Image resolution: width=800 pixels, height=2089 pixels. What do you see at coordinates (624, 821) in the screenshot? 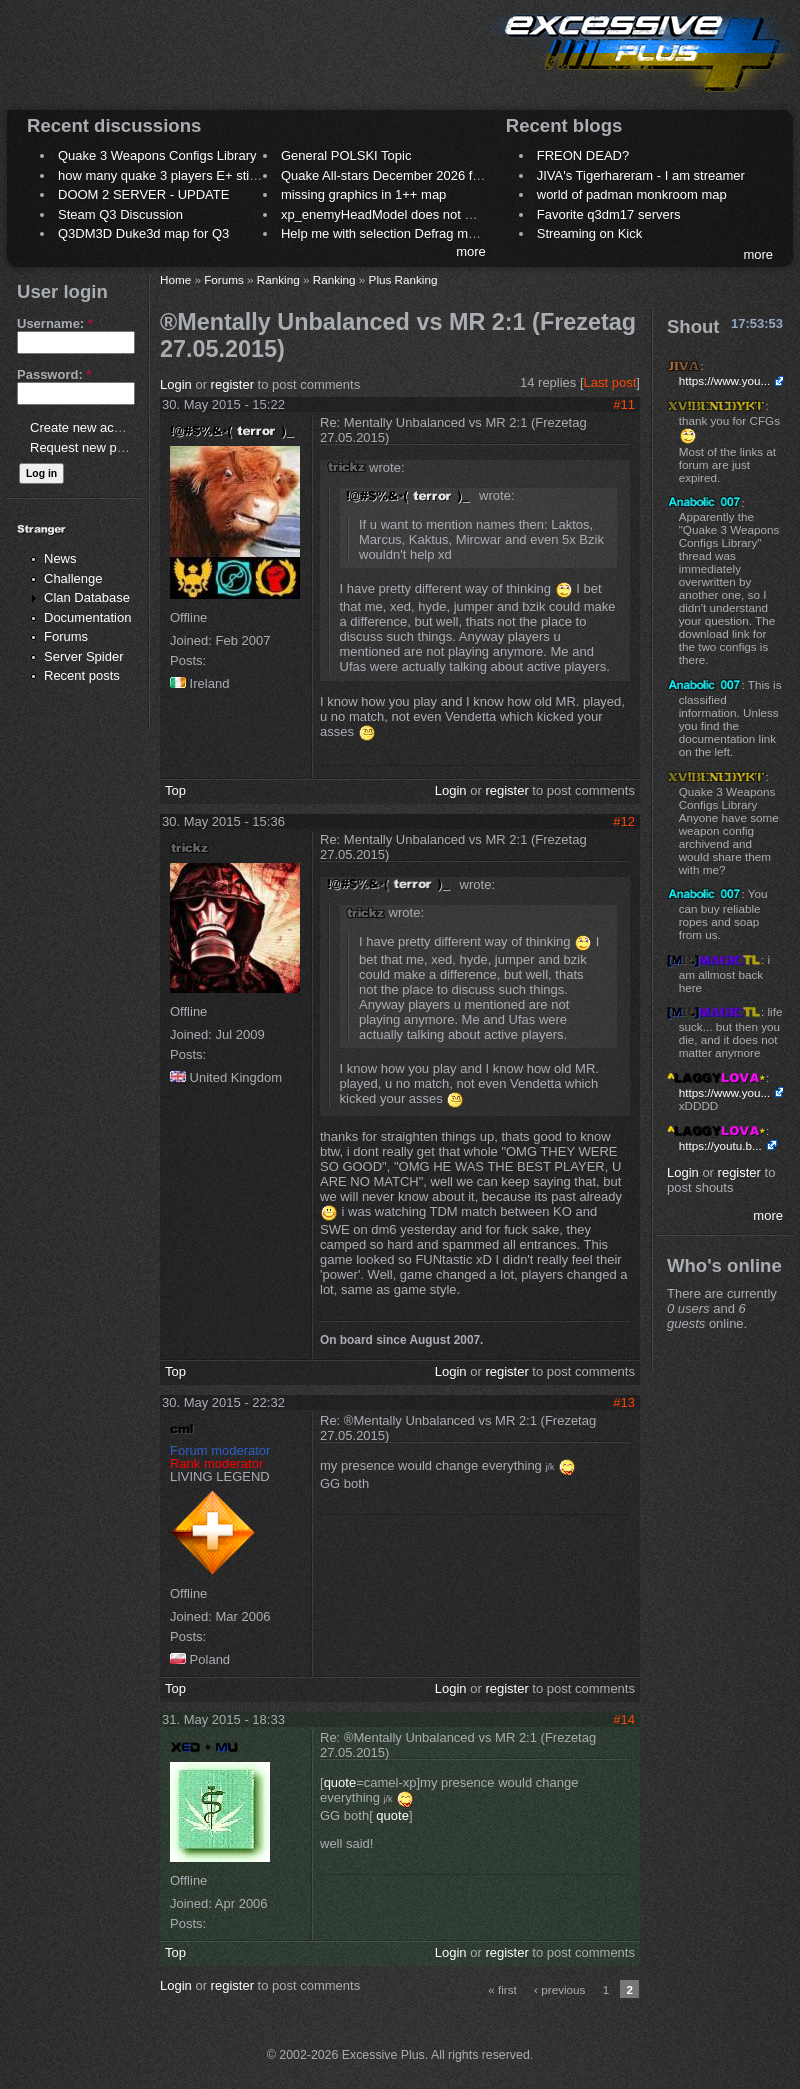
I see `#12` at bounding box center [624, 821].